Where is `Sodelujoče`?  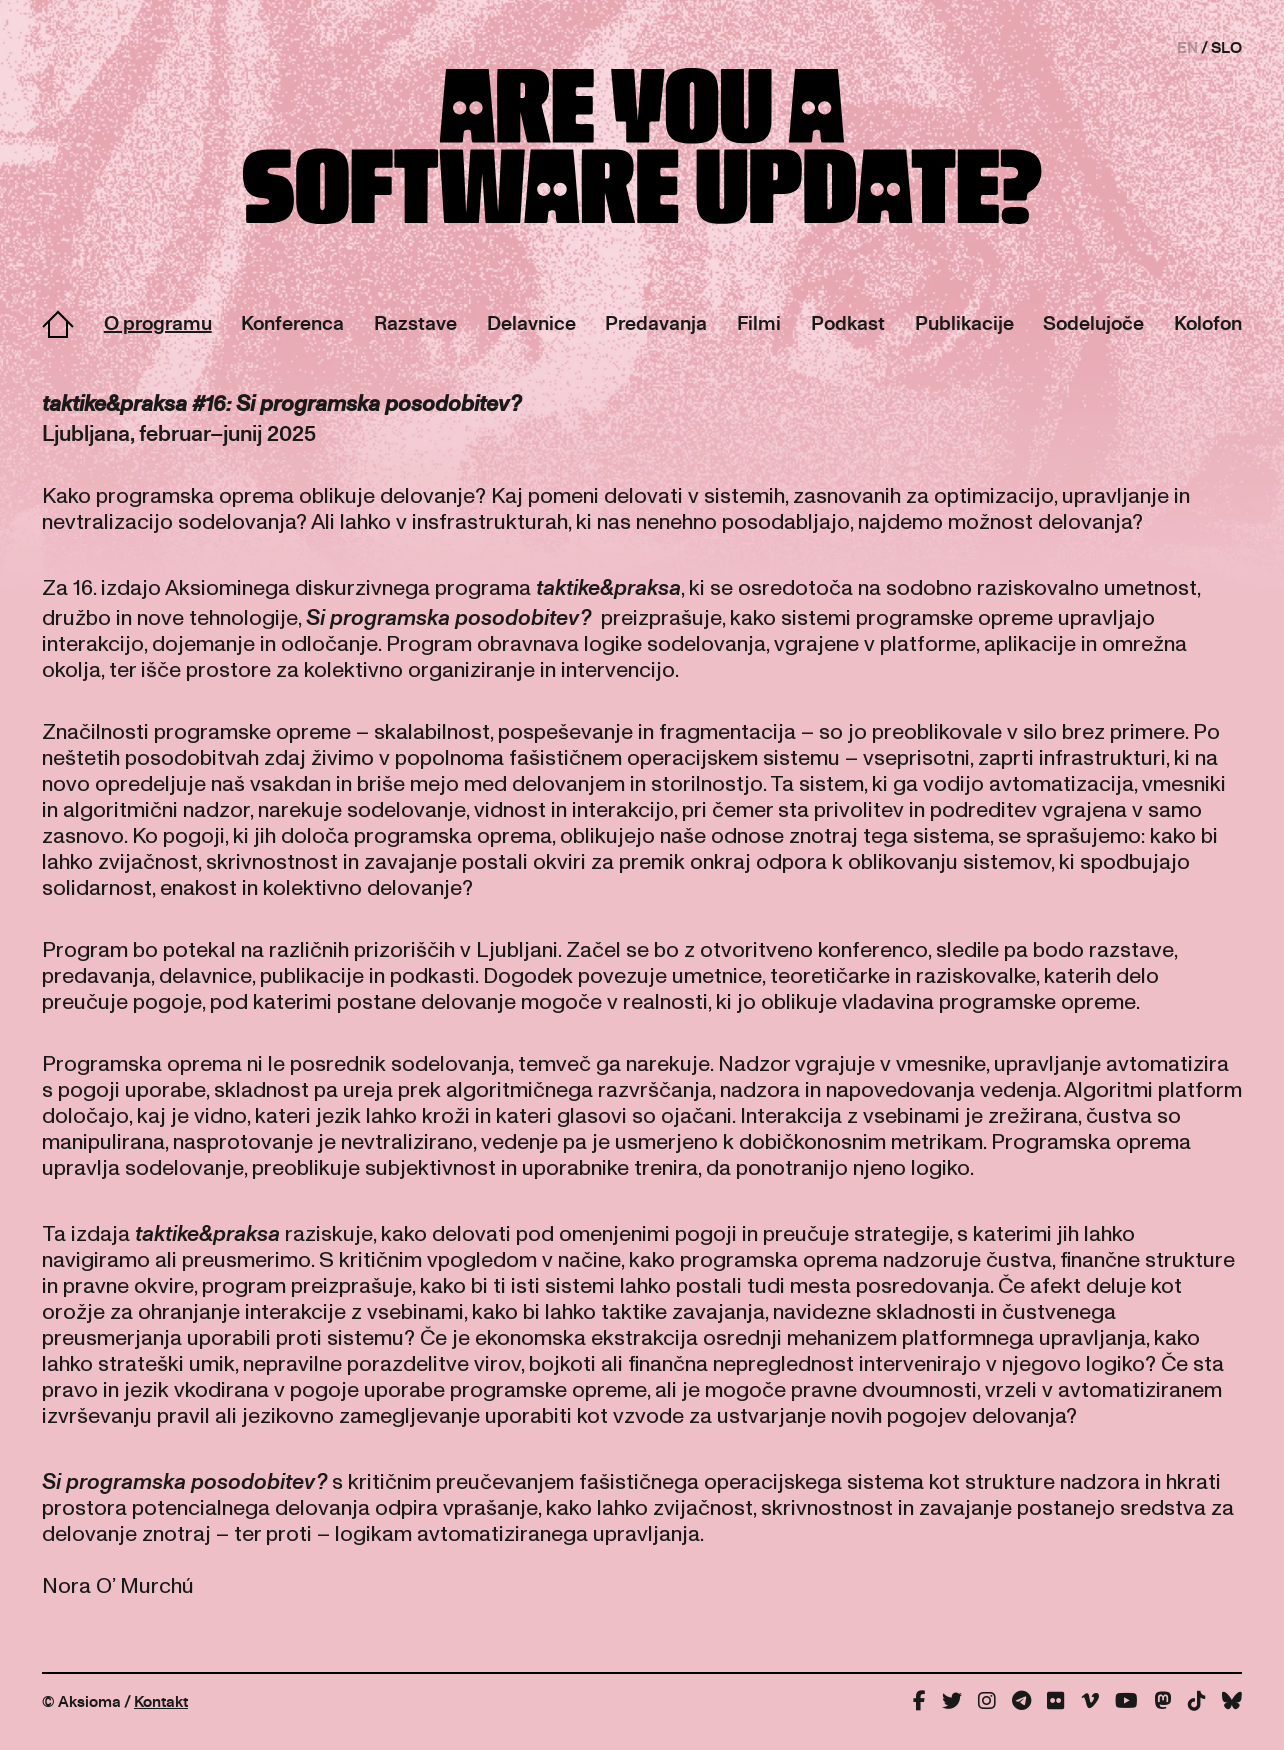 Sodelujoče is located at coordinates (1093, 322).